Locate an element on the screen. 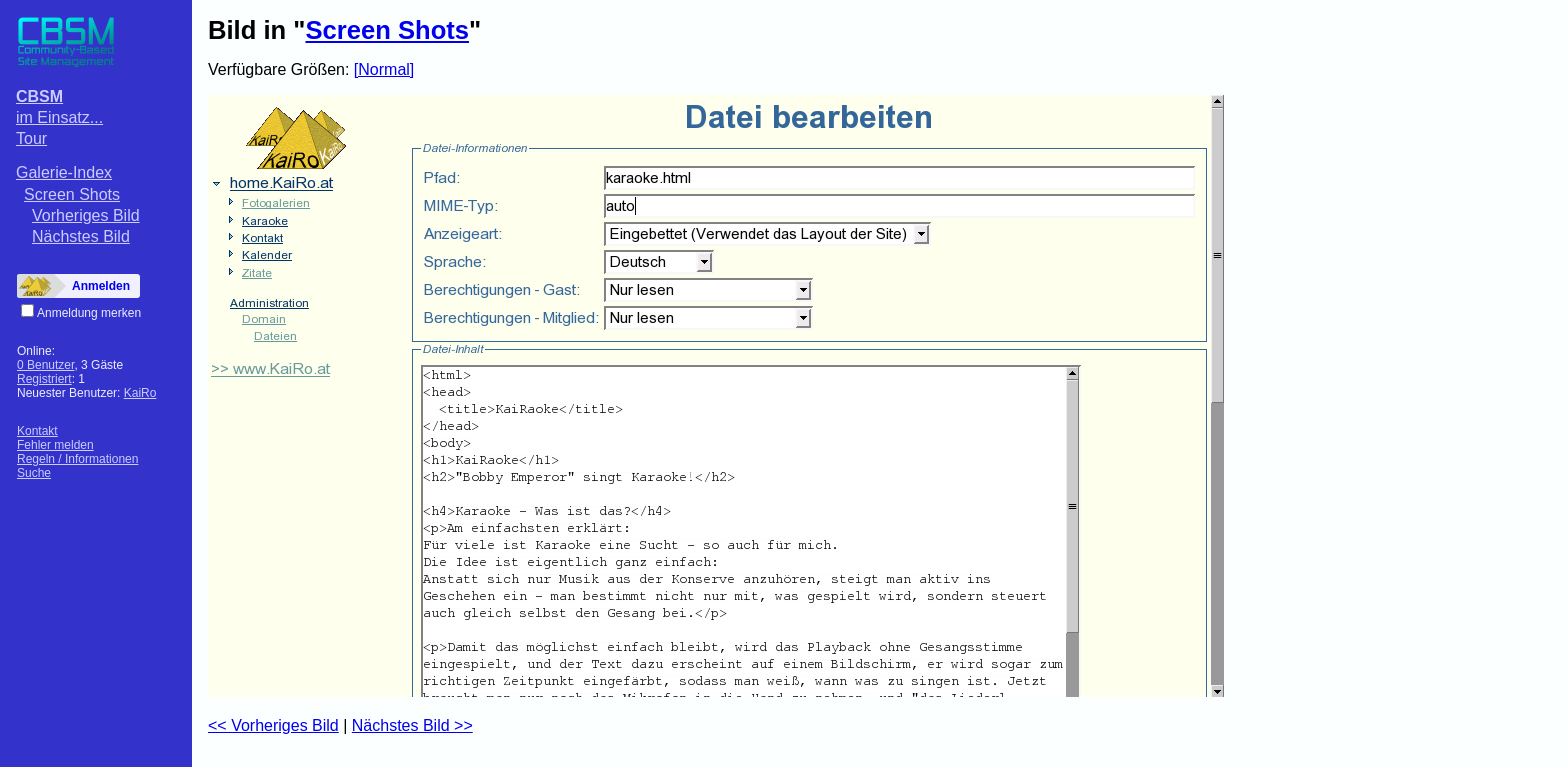  << Vorheriges Bild is located at coordinates (273, 725).